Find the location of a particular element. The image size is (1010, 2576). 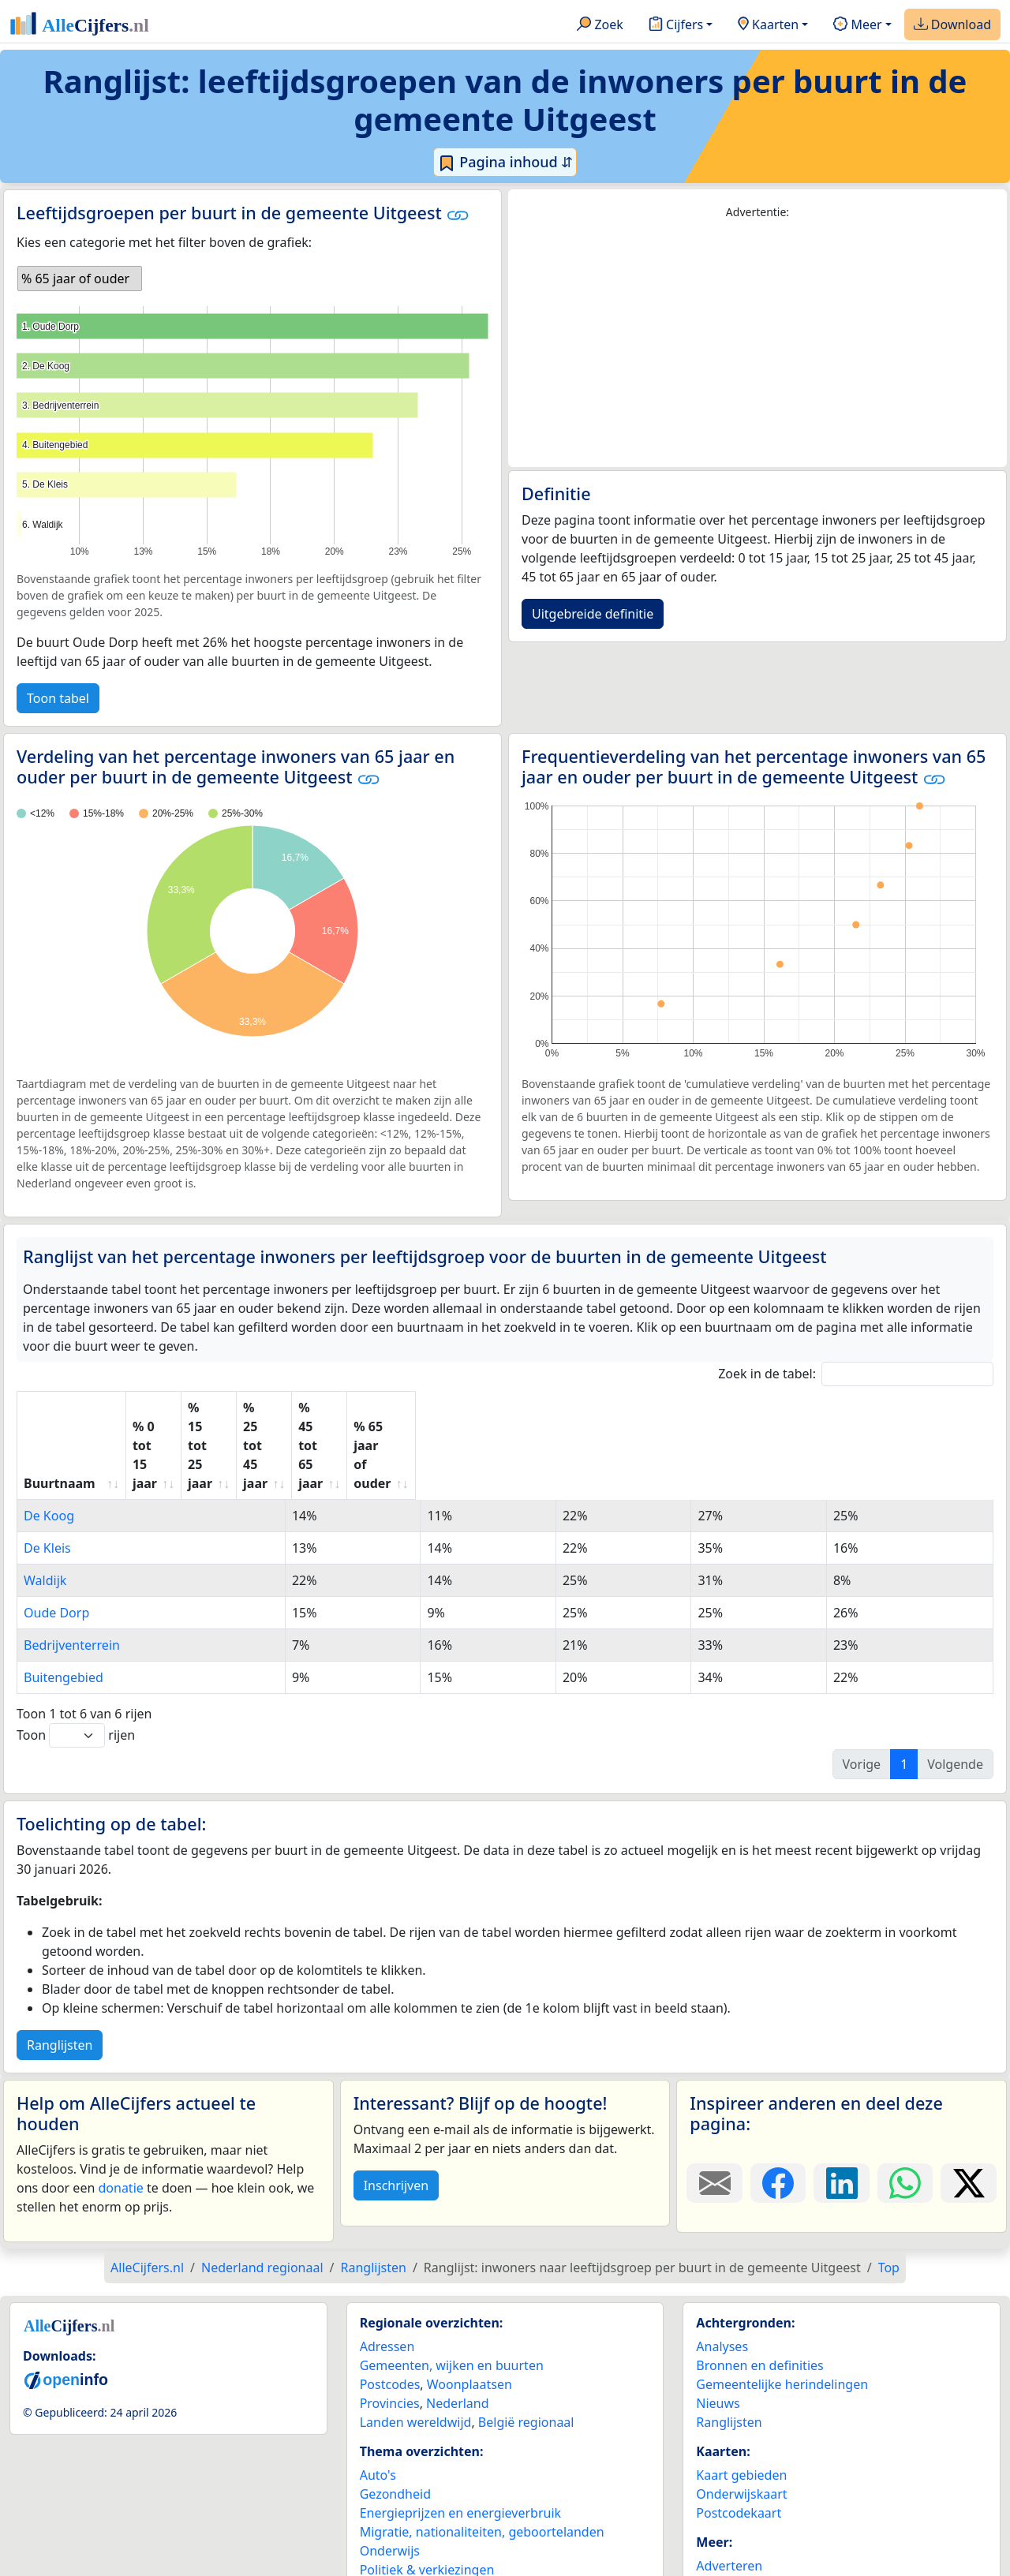

Contact is located at coordinates (719, 2509).